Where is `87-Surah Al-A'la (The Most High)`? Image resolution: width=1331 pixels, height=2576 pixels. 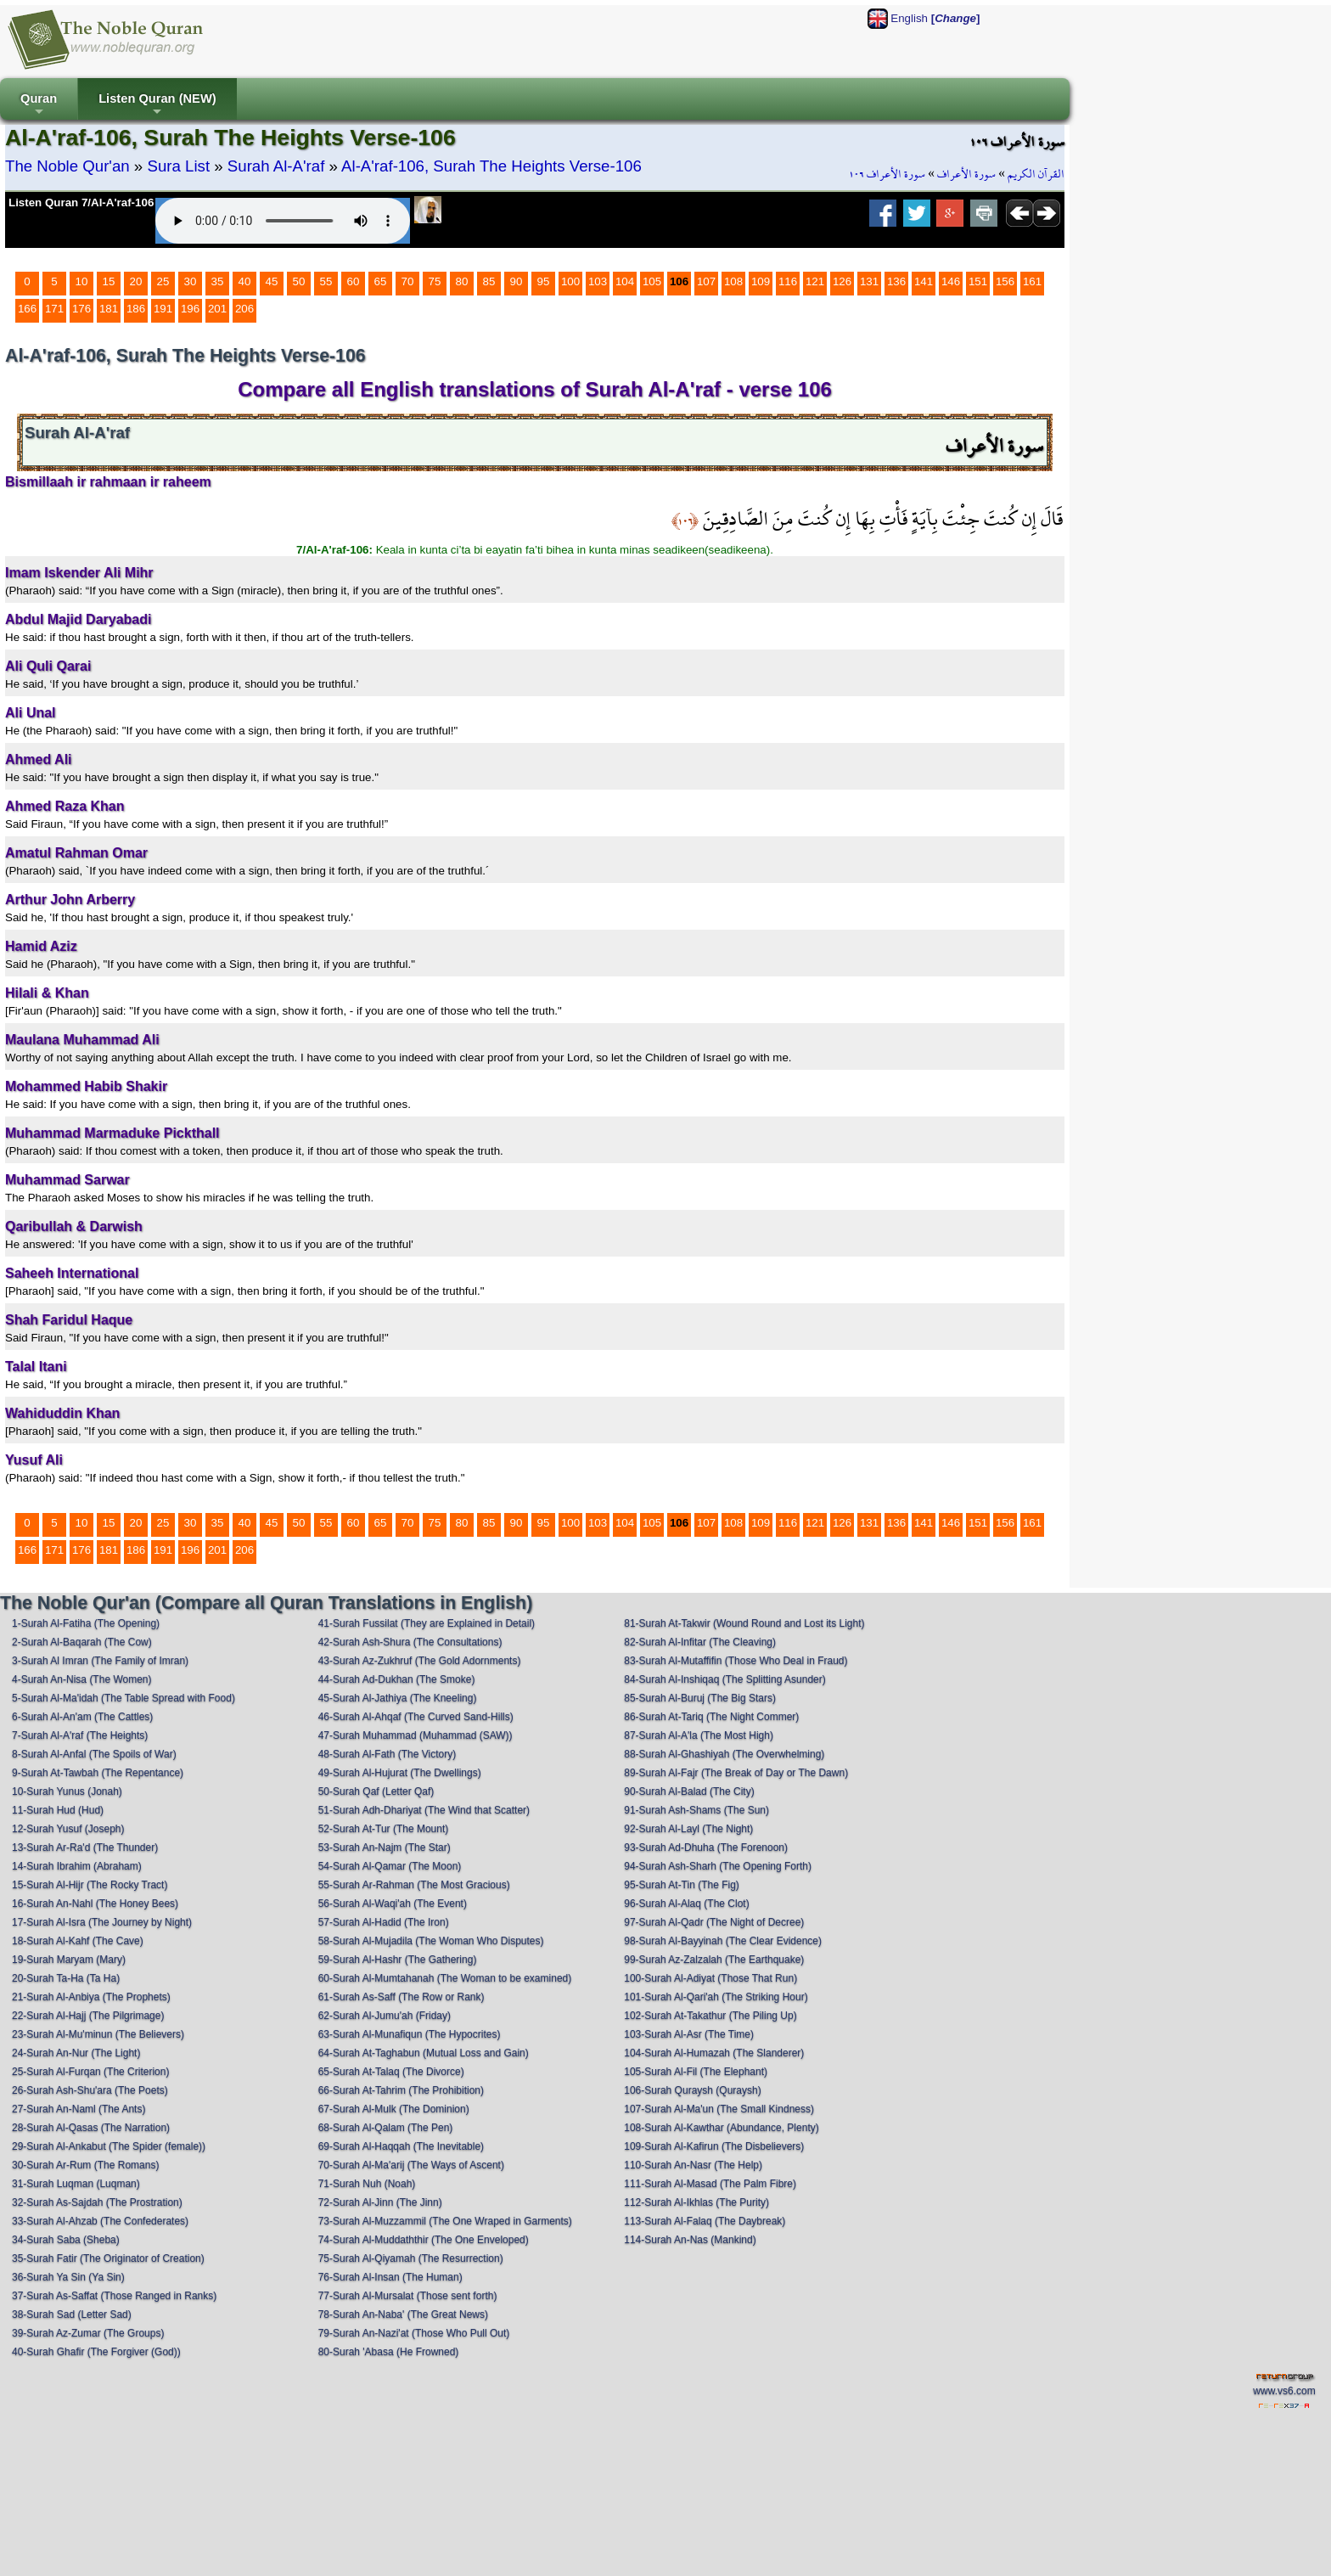 87-Surah Al-A'la (The Most High) is located at coordinates (698, 1735).